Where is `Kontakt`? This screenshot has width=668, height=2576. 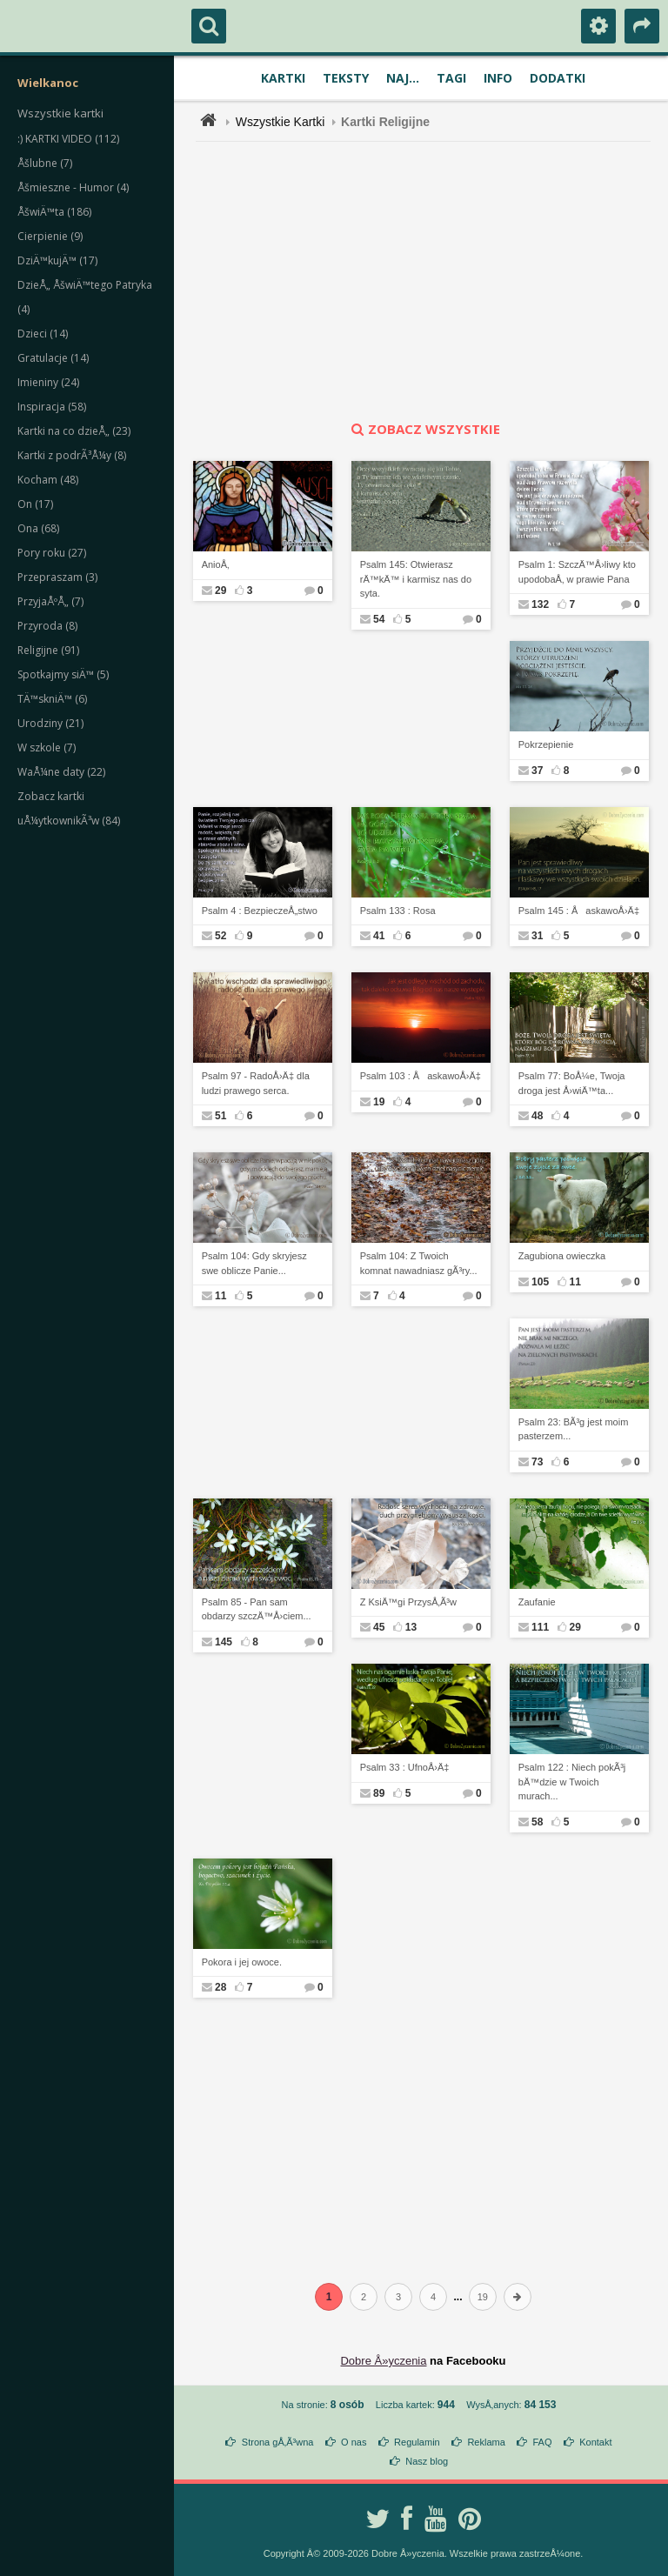
Kontakt is located at coordinates (595, 2442).